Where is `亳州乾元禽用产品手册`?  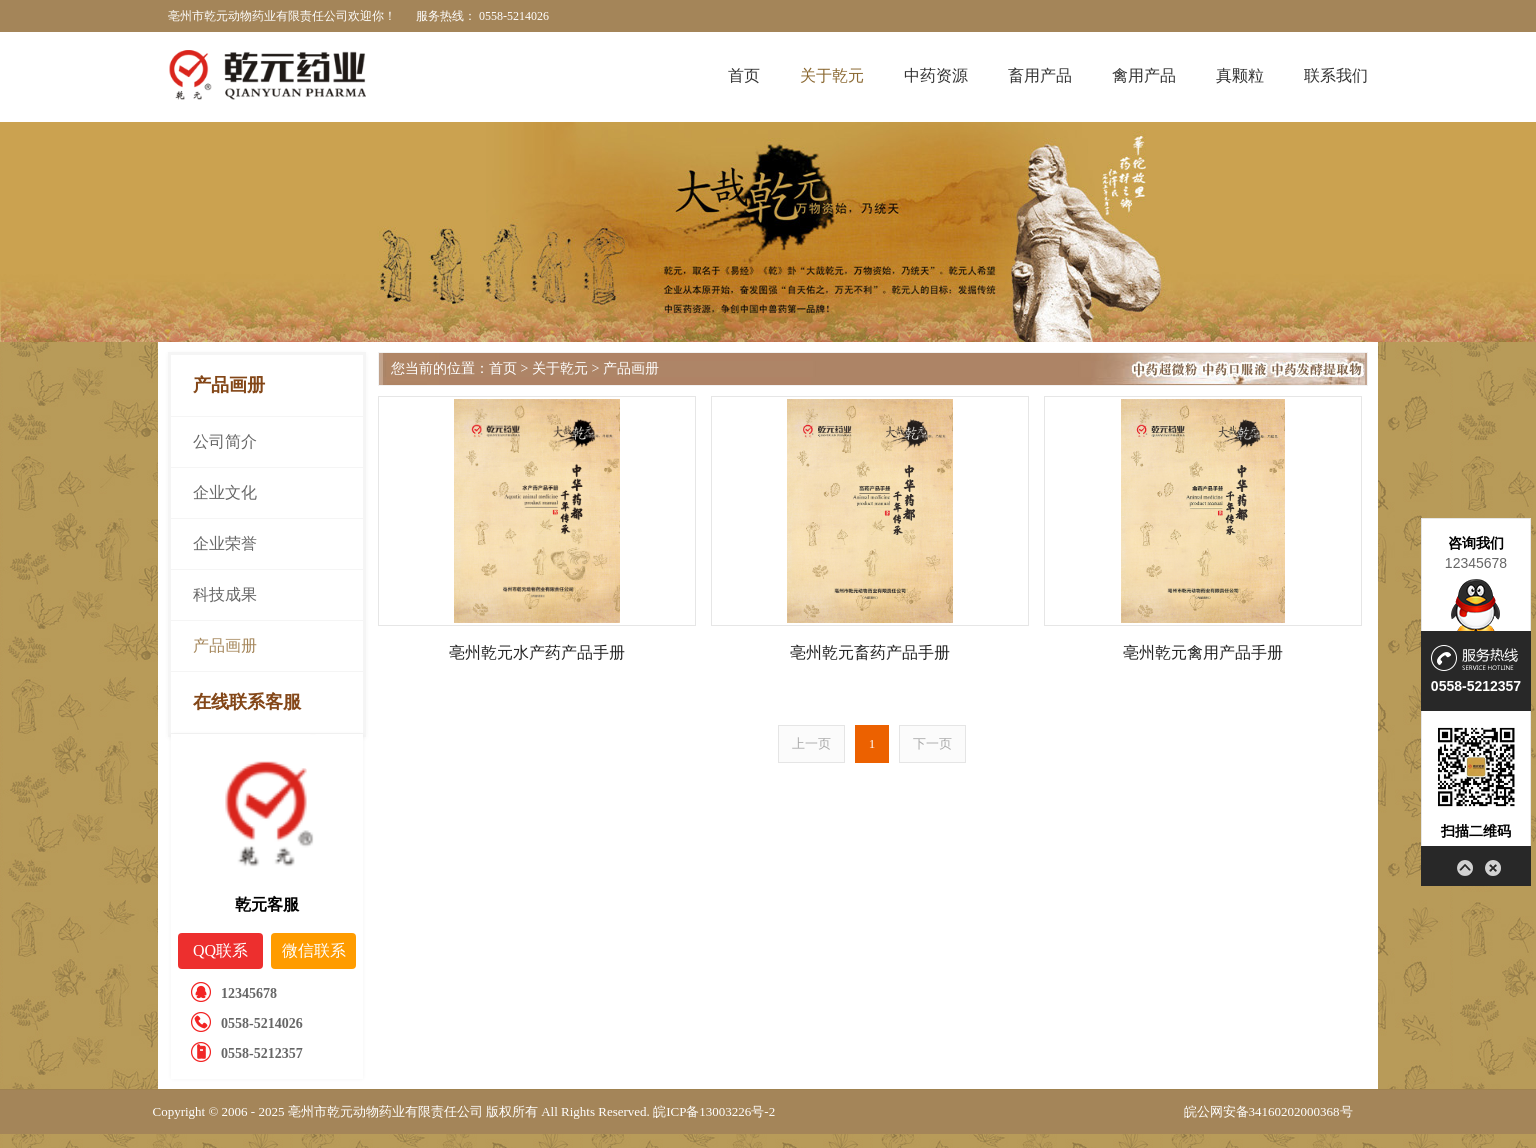 亳州乾元禽用产品手册 is located at coordinates (1203, 652).